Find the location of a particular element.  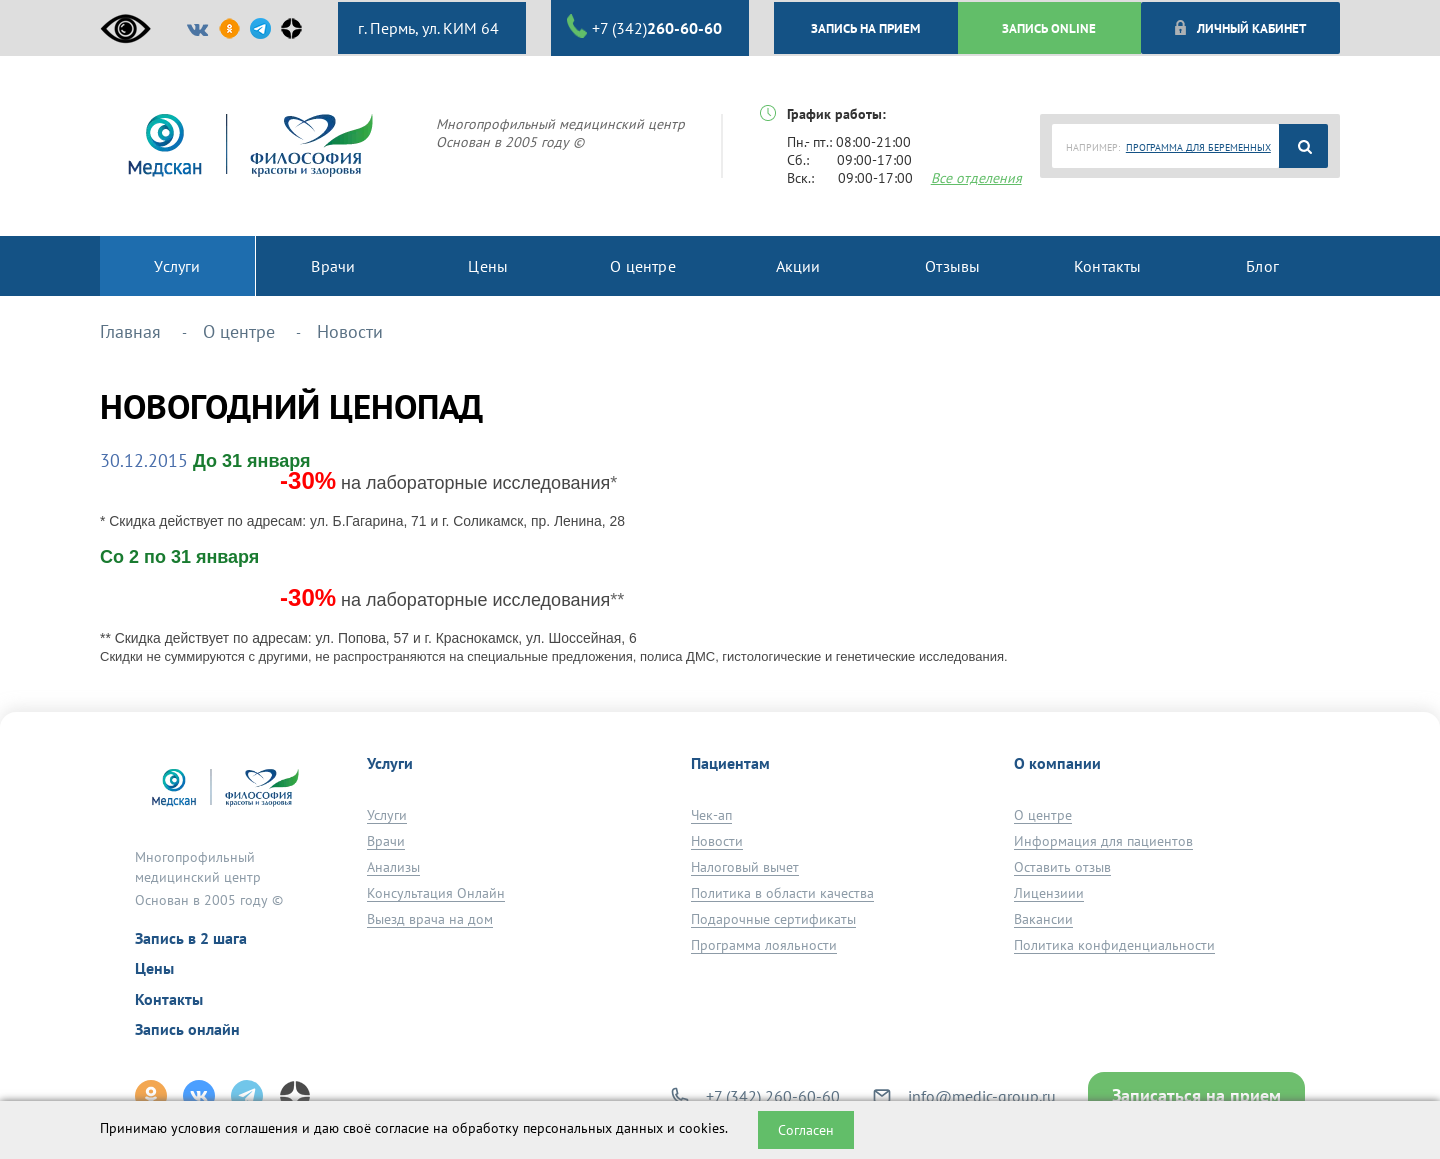

Все отделения is located at coordinates (976, 178).